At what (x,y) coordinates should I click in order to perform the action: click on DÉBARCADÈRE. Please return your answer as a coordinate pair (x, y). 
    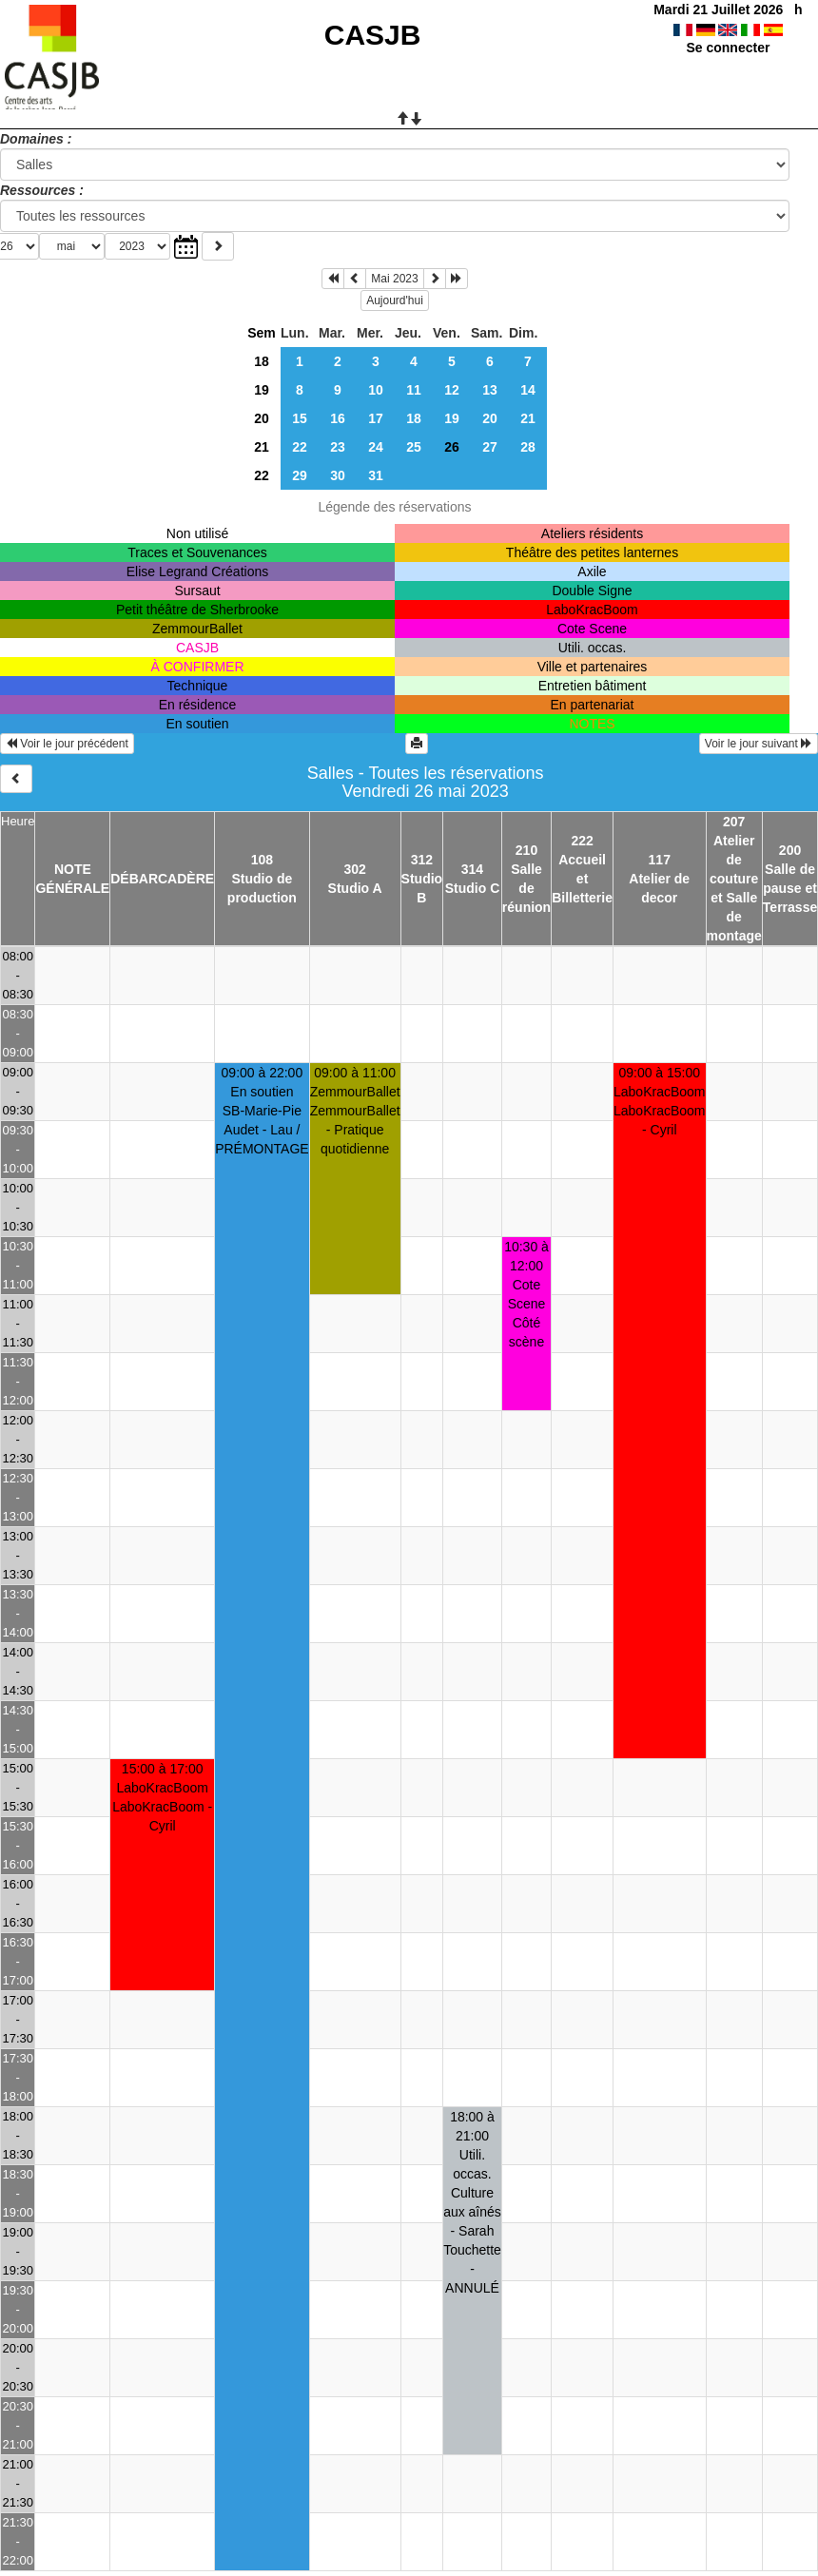
    Looking at the image, I should click on (162, 878).